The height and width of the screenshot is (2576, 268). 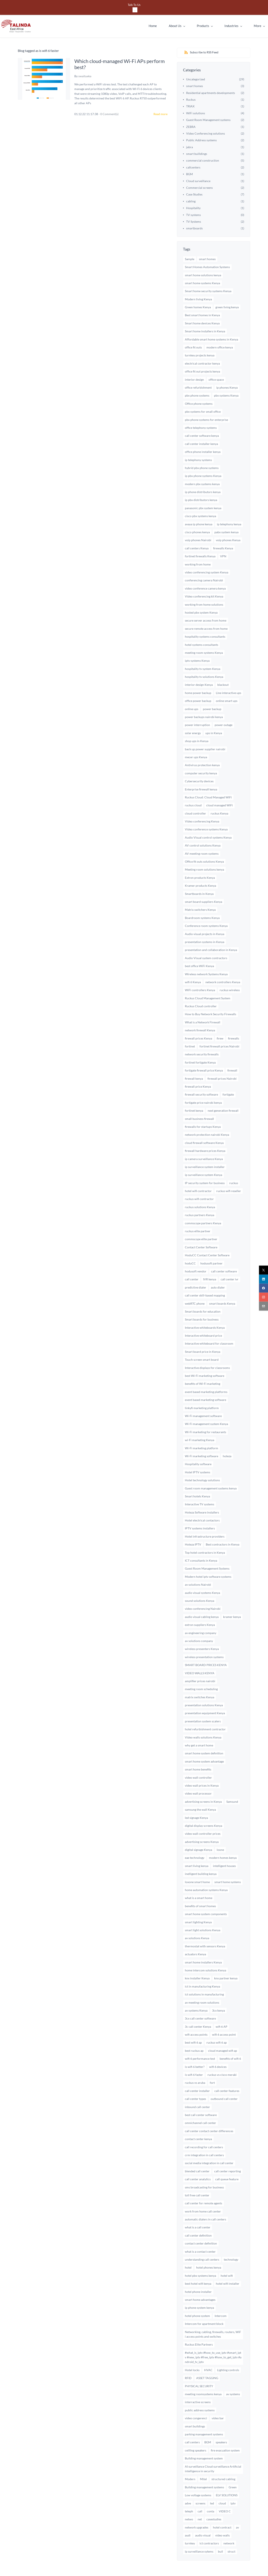 What do you see at coordinates (203, 2540) in the screenshot?
I see `audio visual` at bounding box center [203, 2540].